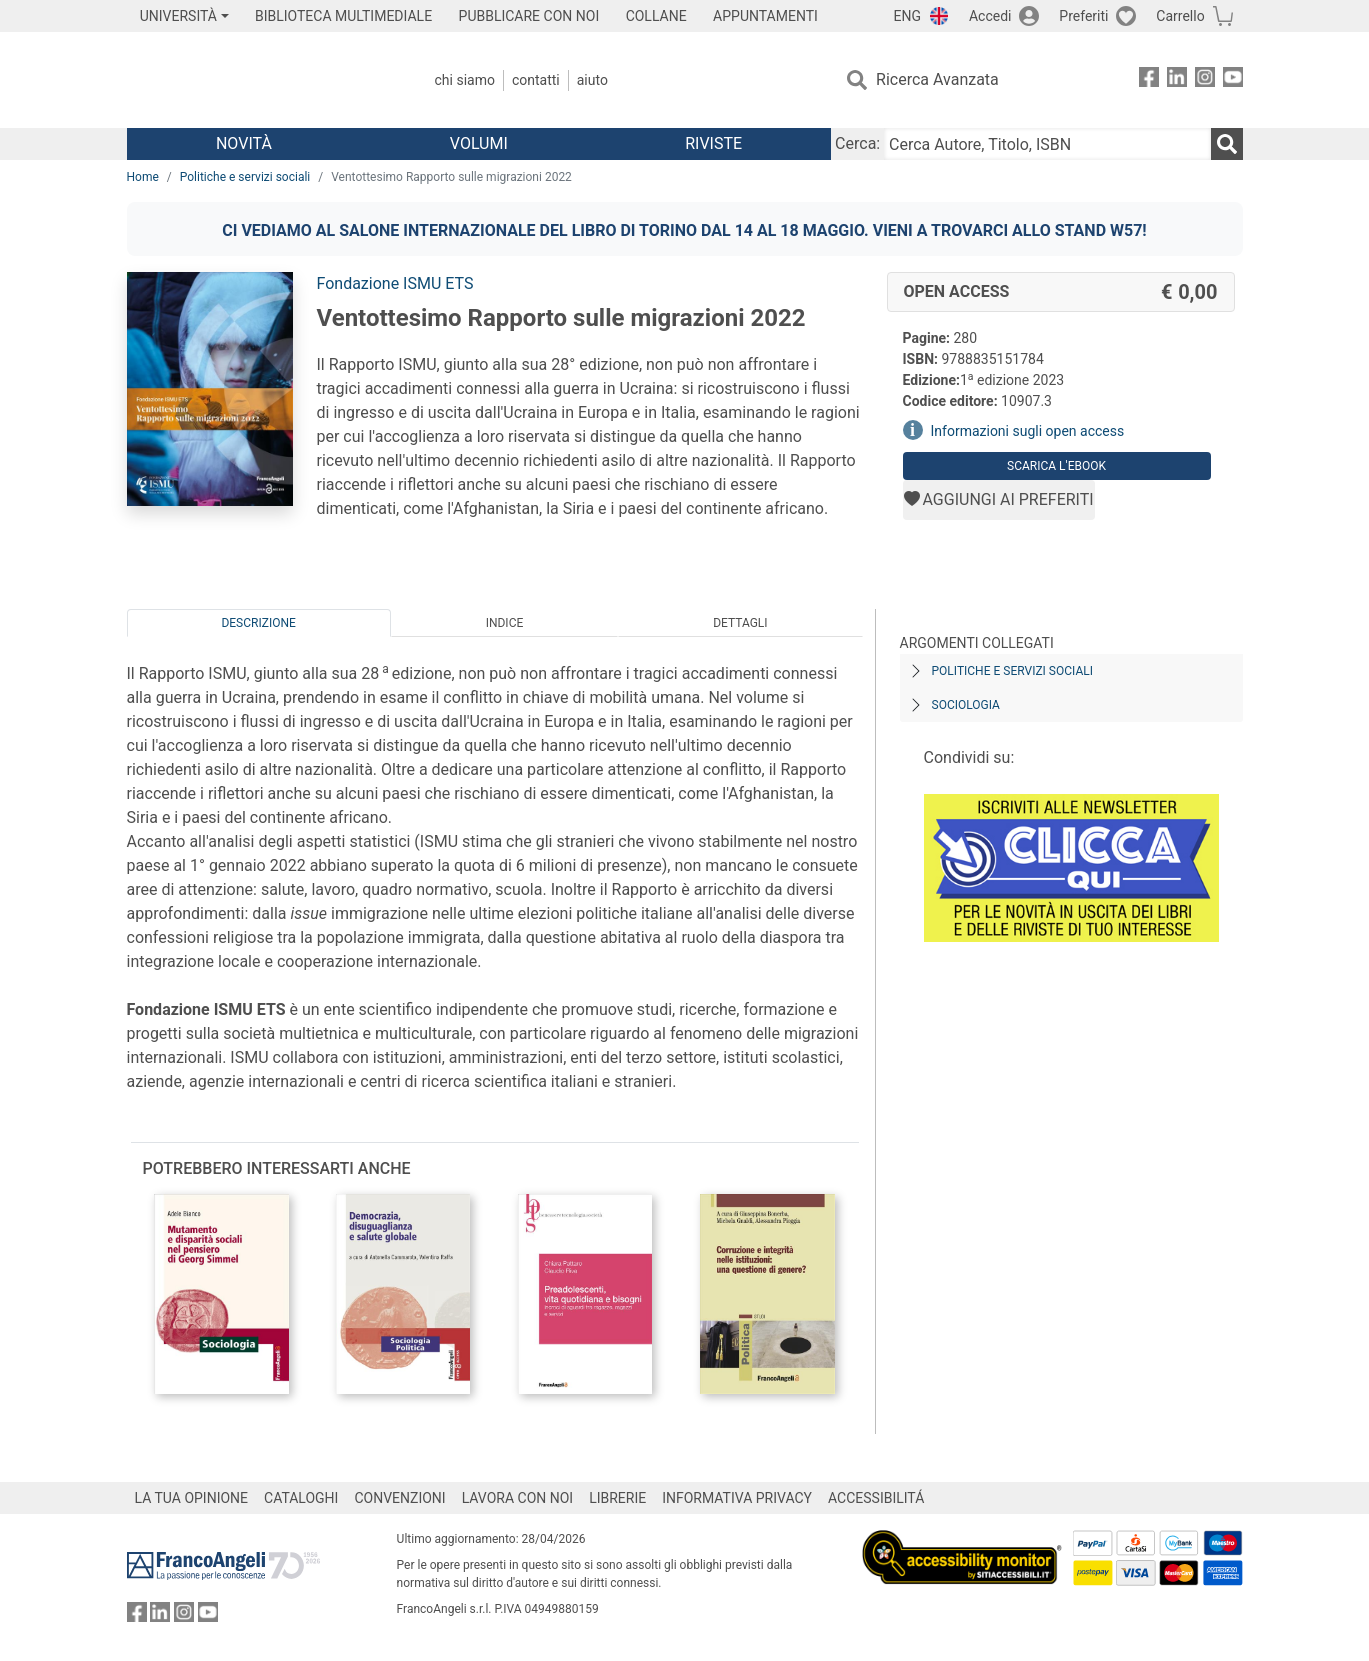  What do you see at coordinates (395, 283) in the screenshot?
I see `Fondazione ISMU ETS` at bounding box center [395, 283].